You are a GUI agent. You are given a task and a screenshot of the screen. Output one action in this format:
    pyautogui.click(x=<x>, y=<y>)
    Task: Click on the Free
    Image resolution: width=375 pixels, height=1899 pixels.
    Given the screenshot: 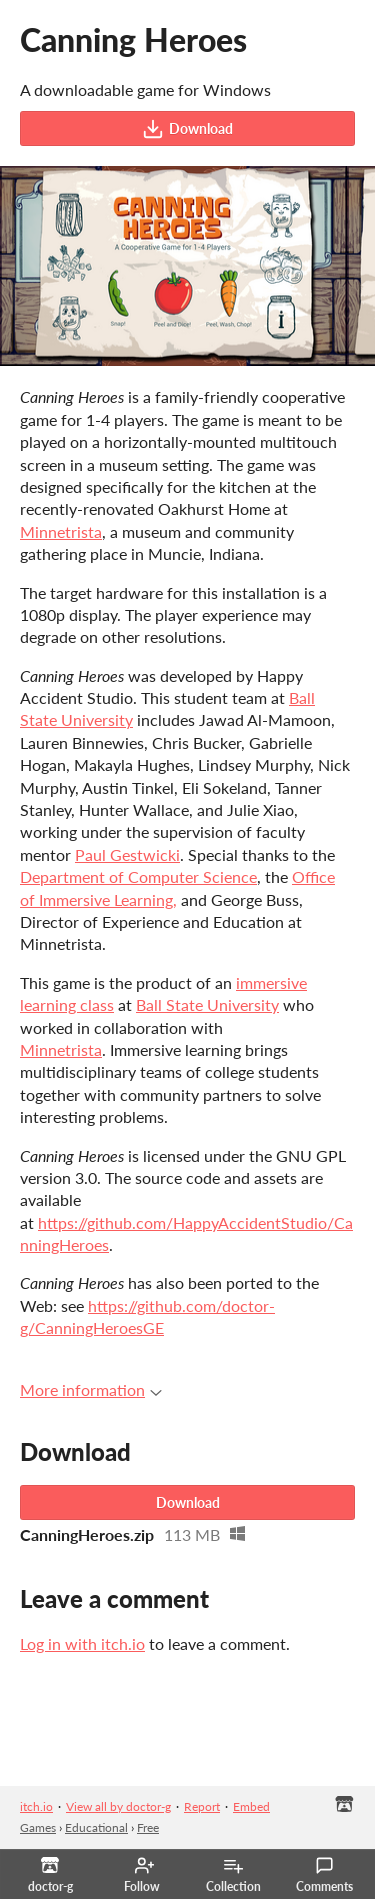 What is the action you would take?
    pyautogui.click(x=148, y=1827)
    